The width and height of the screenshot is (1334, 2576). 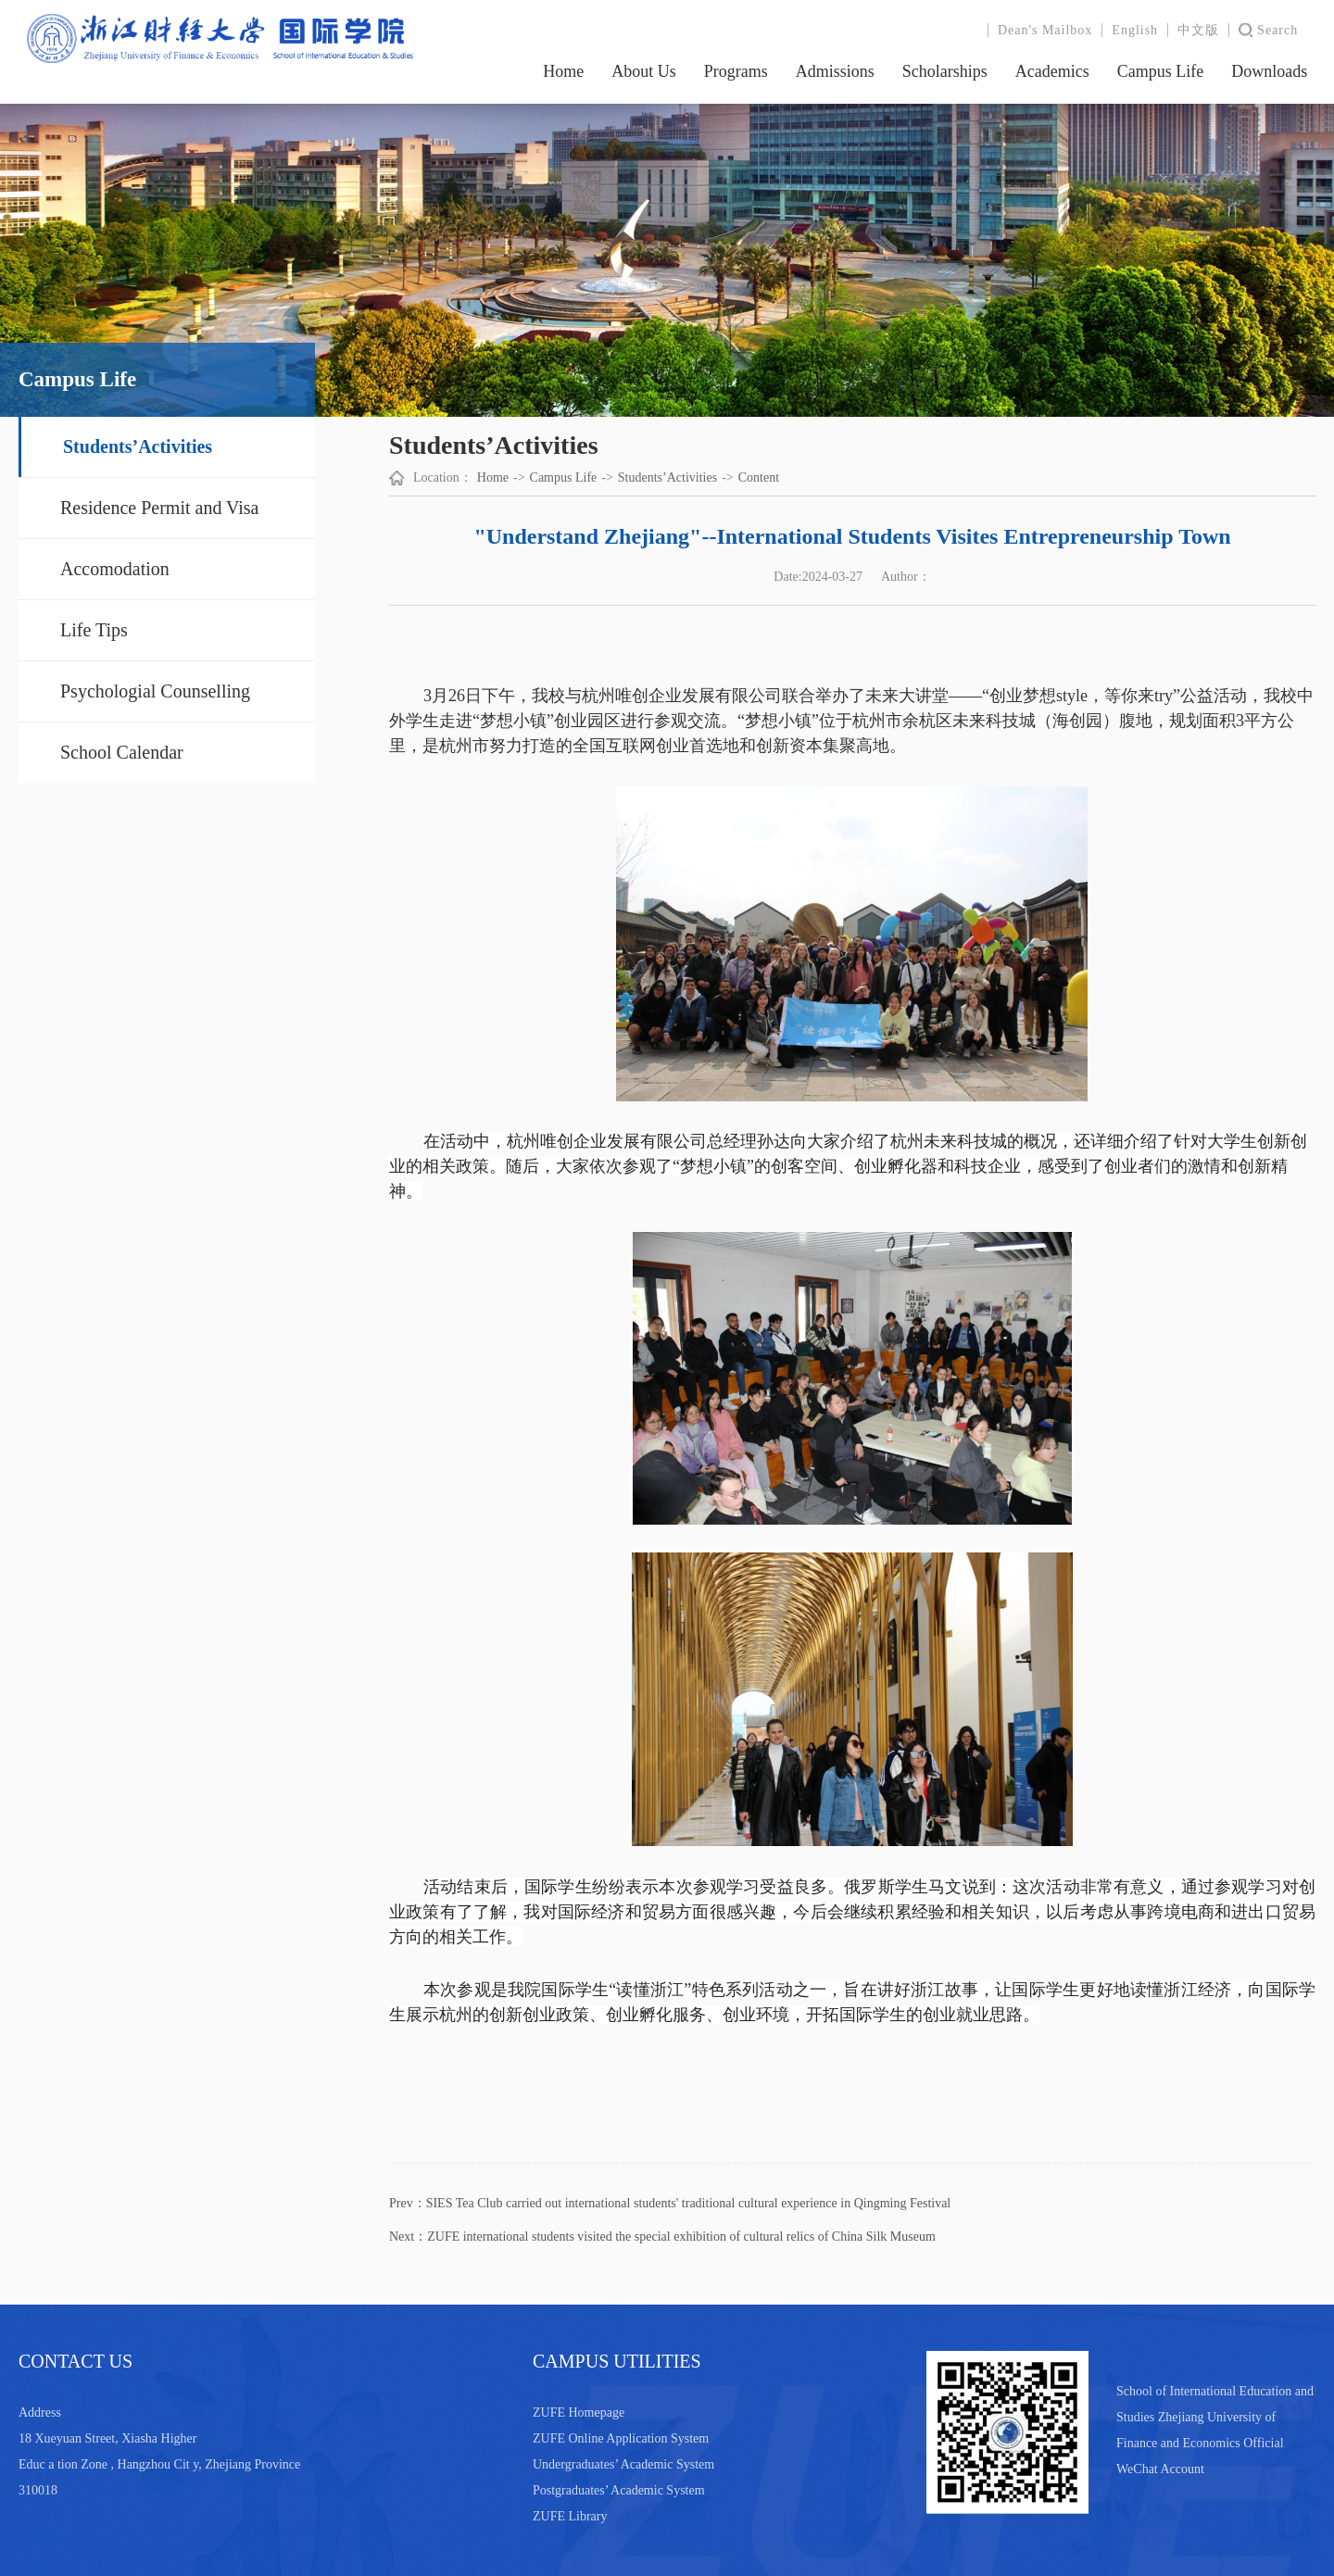 I want to click on SIES Tea Club carried out international students' traditional cultural experience in Qingming Festival, so click(x=688, y=2203).